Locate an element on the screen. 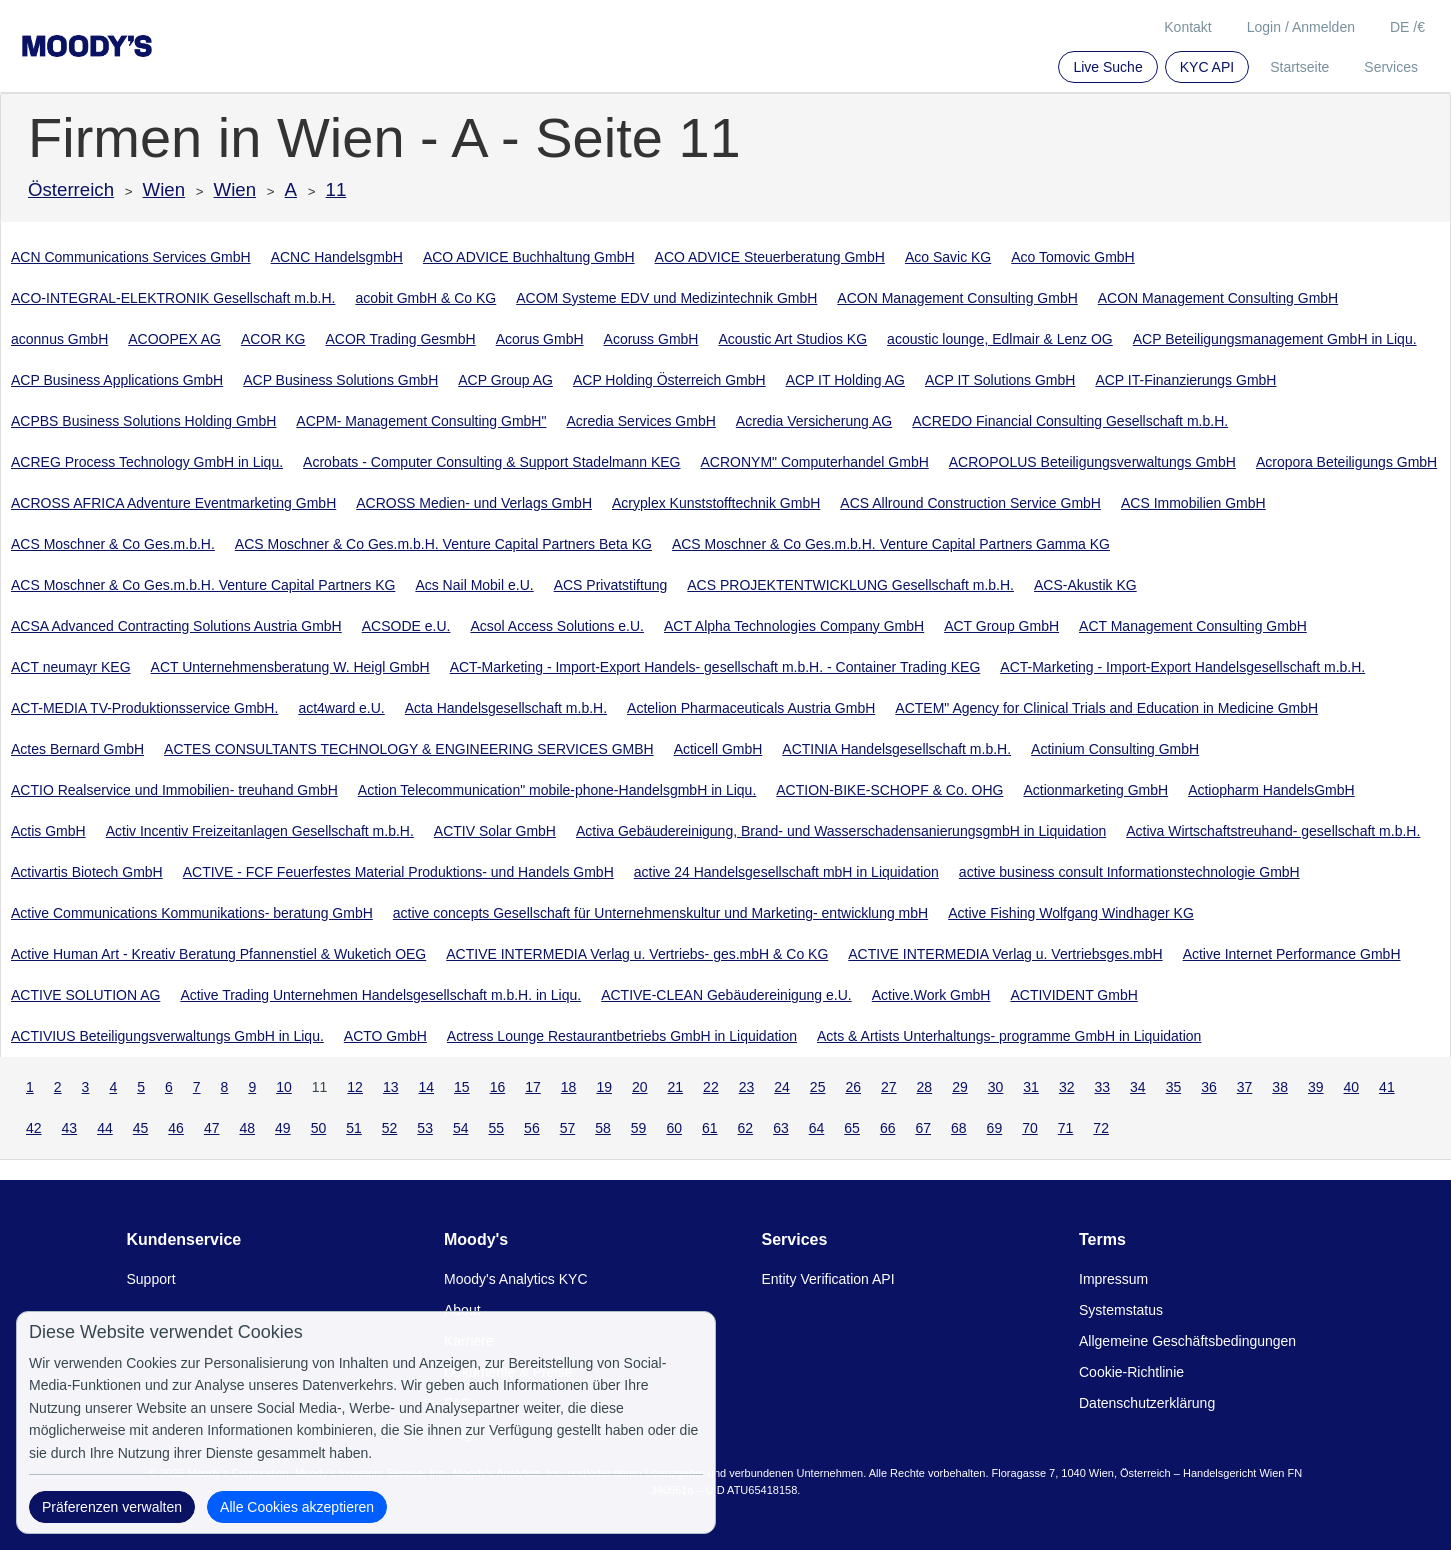 The width and height of the screenshot is (1451, 1550). ACTIVE-CLEAN Gebäudereinigung e.U. is located at coordinates (726, 995).